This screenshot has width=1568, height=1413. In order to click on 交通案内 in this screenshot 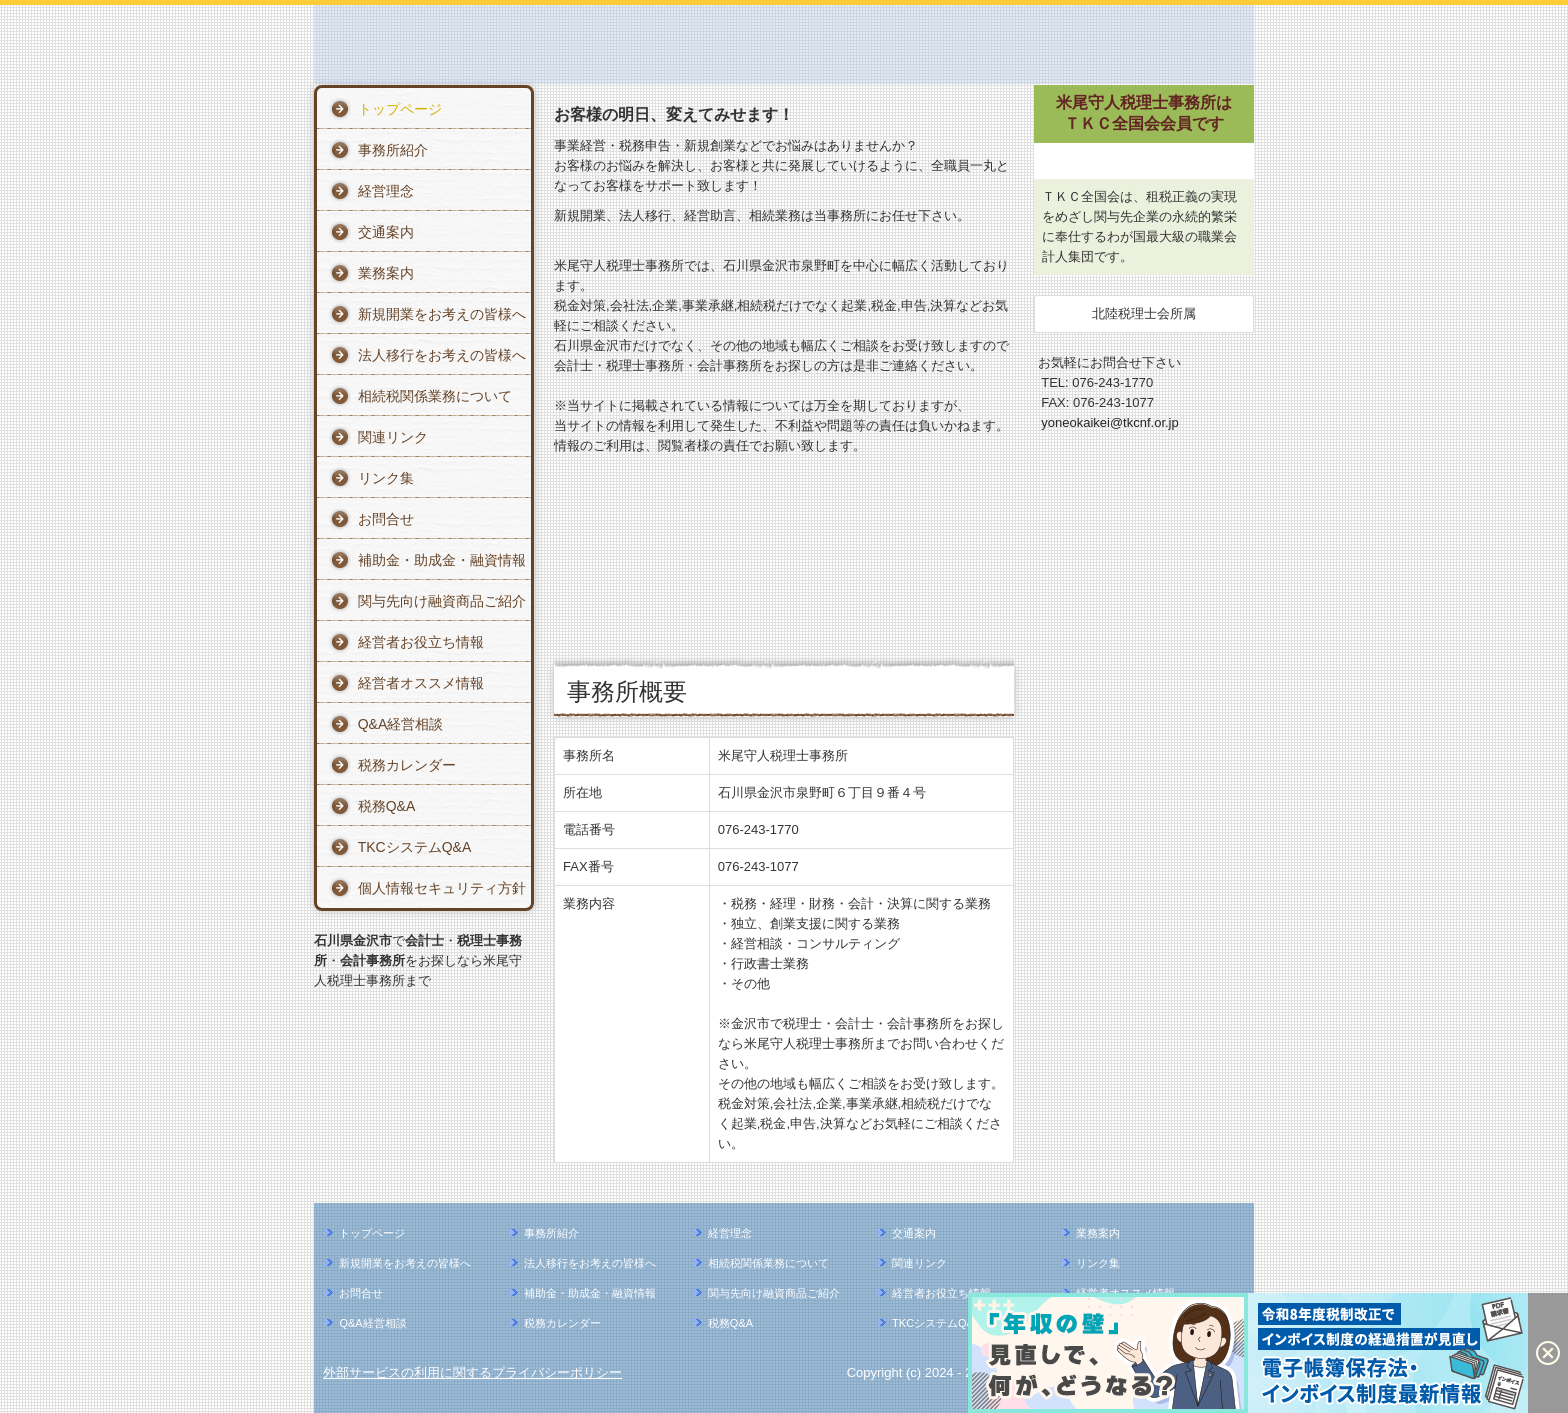, I will do `click(386, 232)`.